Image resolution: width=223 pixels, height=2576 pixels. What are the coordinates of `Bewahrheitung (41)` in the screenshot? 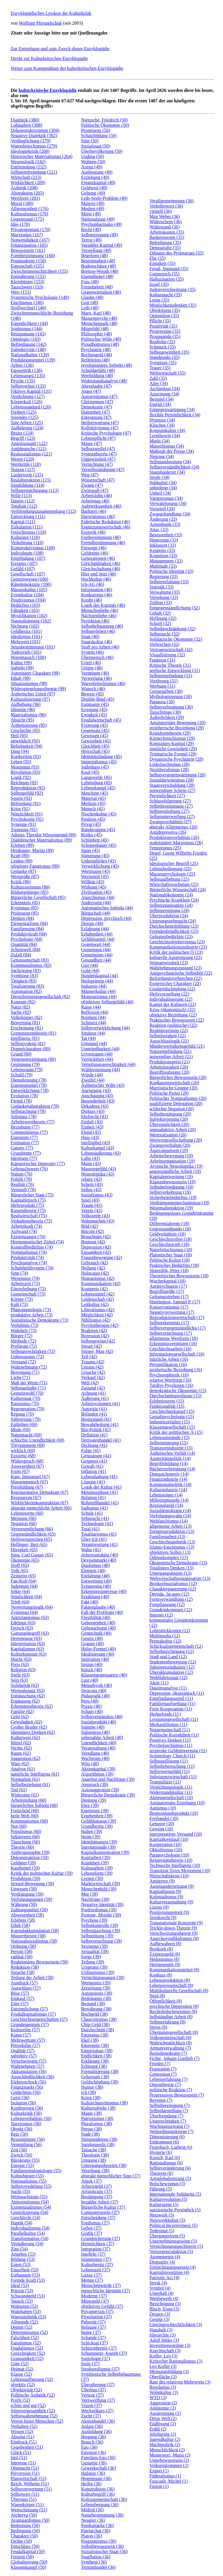 It's located at (99, 1424).